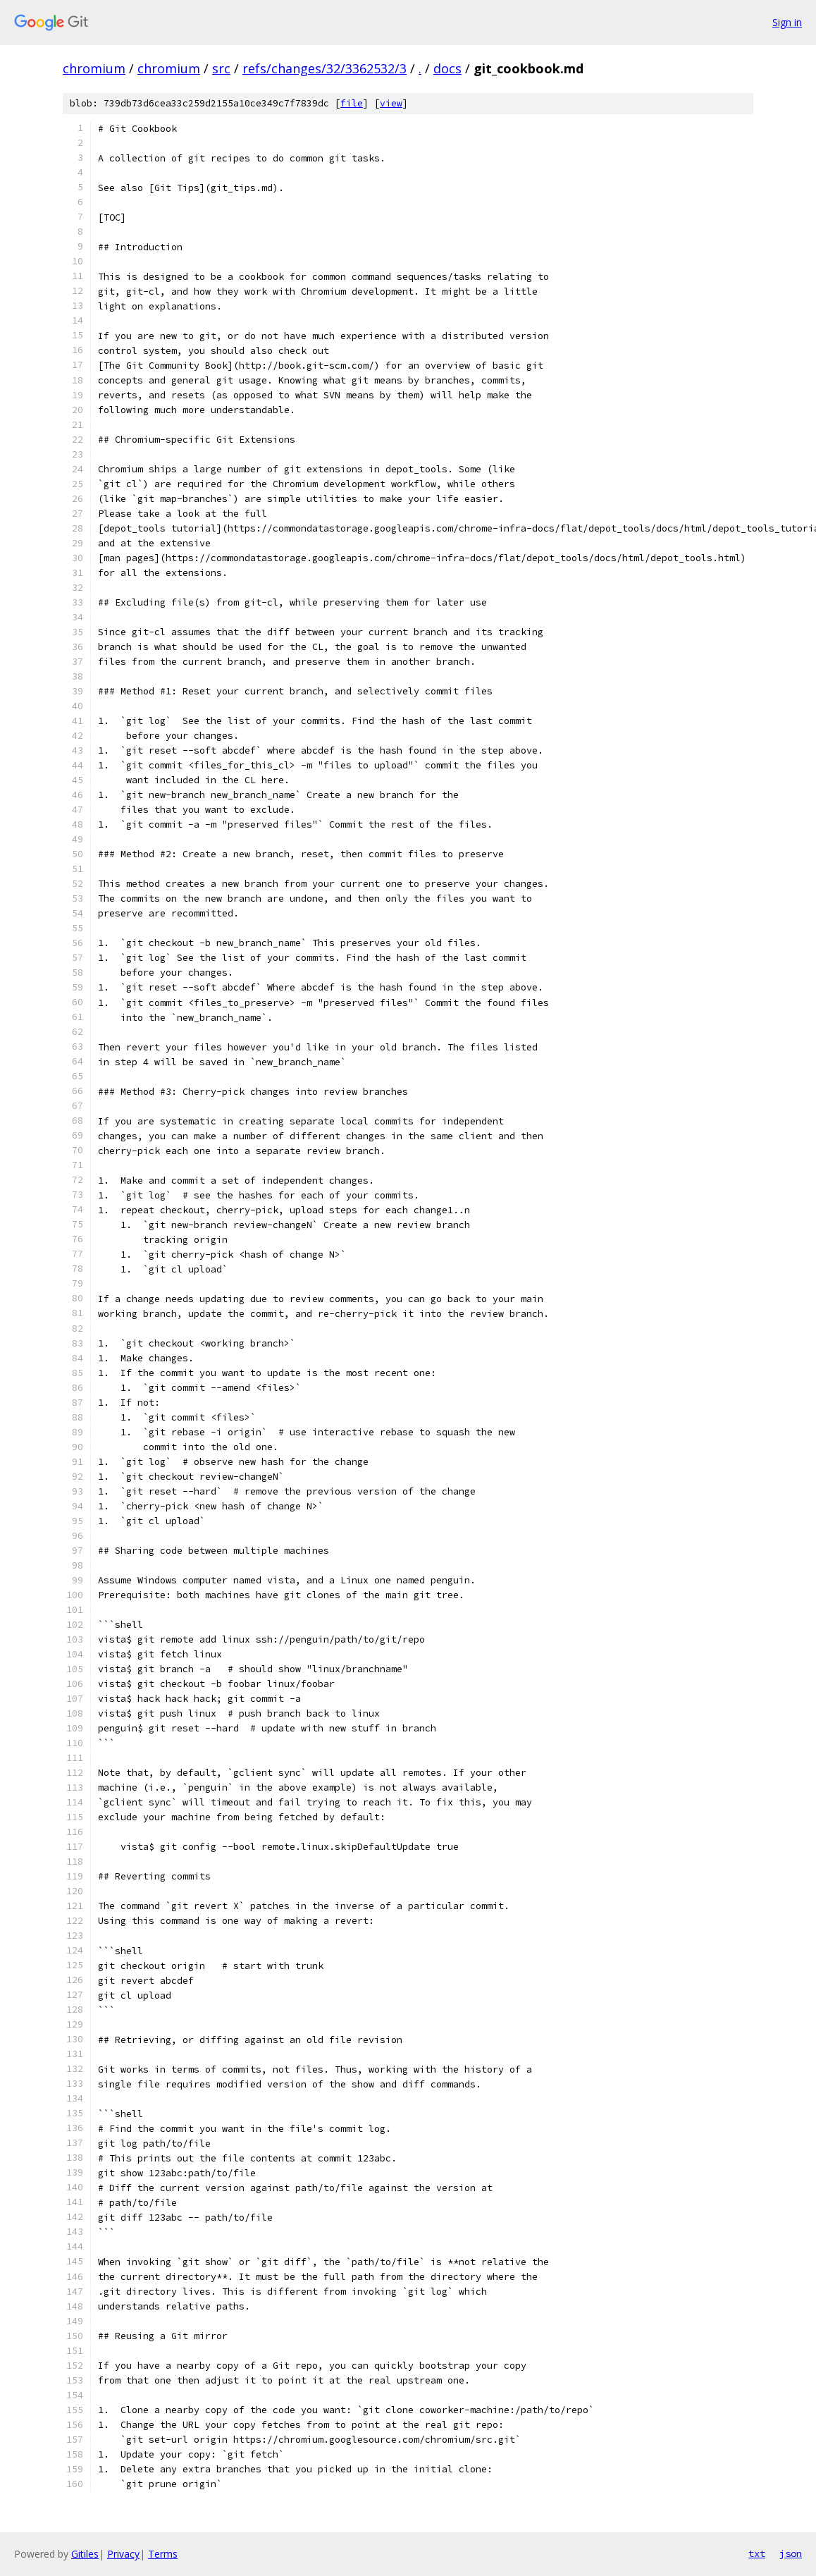  What do you see at coordinates (94, 68) in the screenshot?
I see `chromium` at bounding box center [94, 68].